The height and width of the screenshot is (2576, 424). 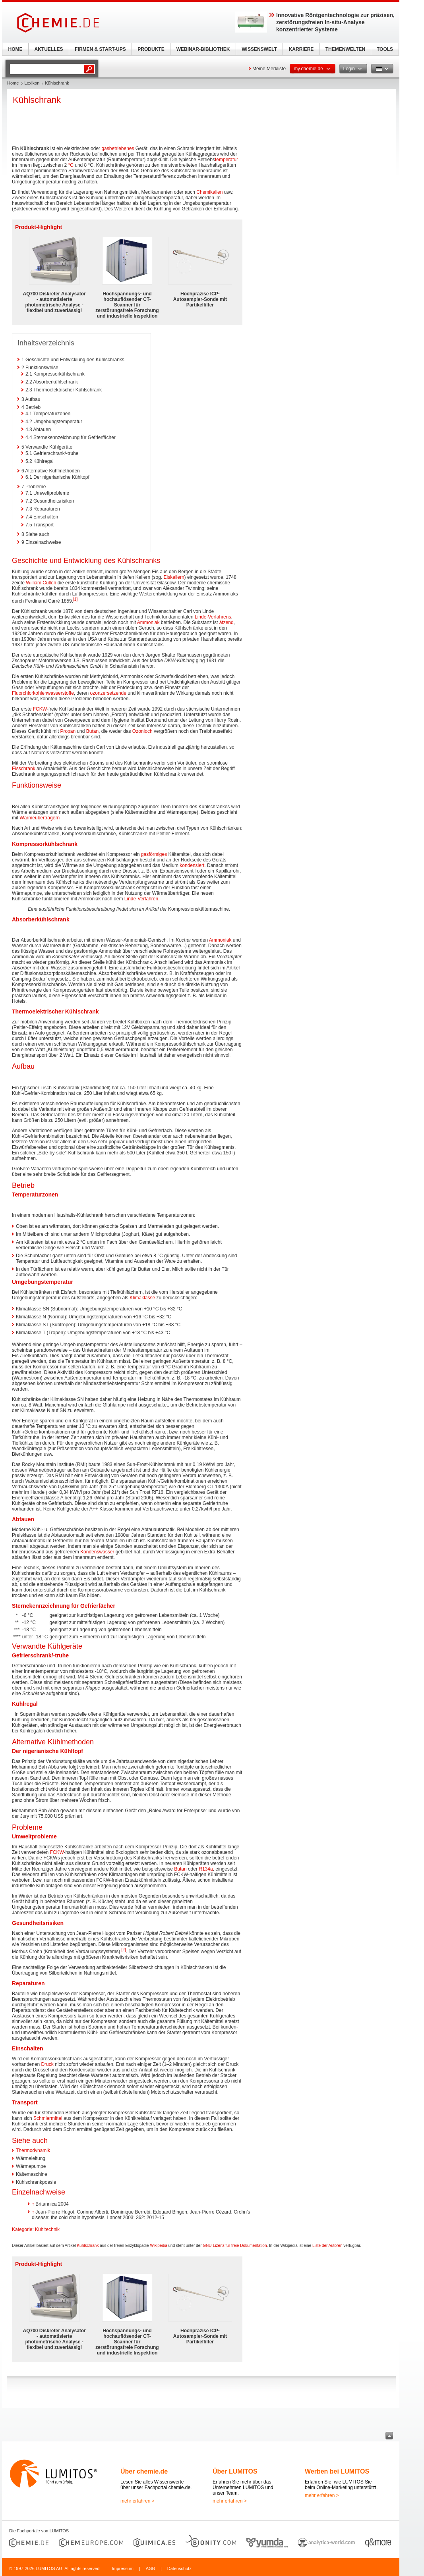 What do you see at coordinates (92, 731) in the screenshot?
I see `Butan` at bounding box center [92, 731].